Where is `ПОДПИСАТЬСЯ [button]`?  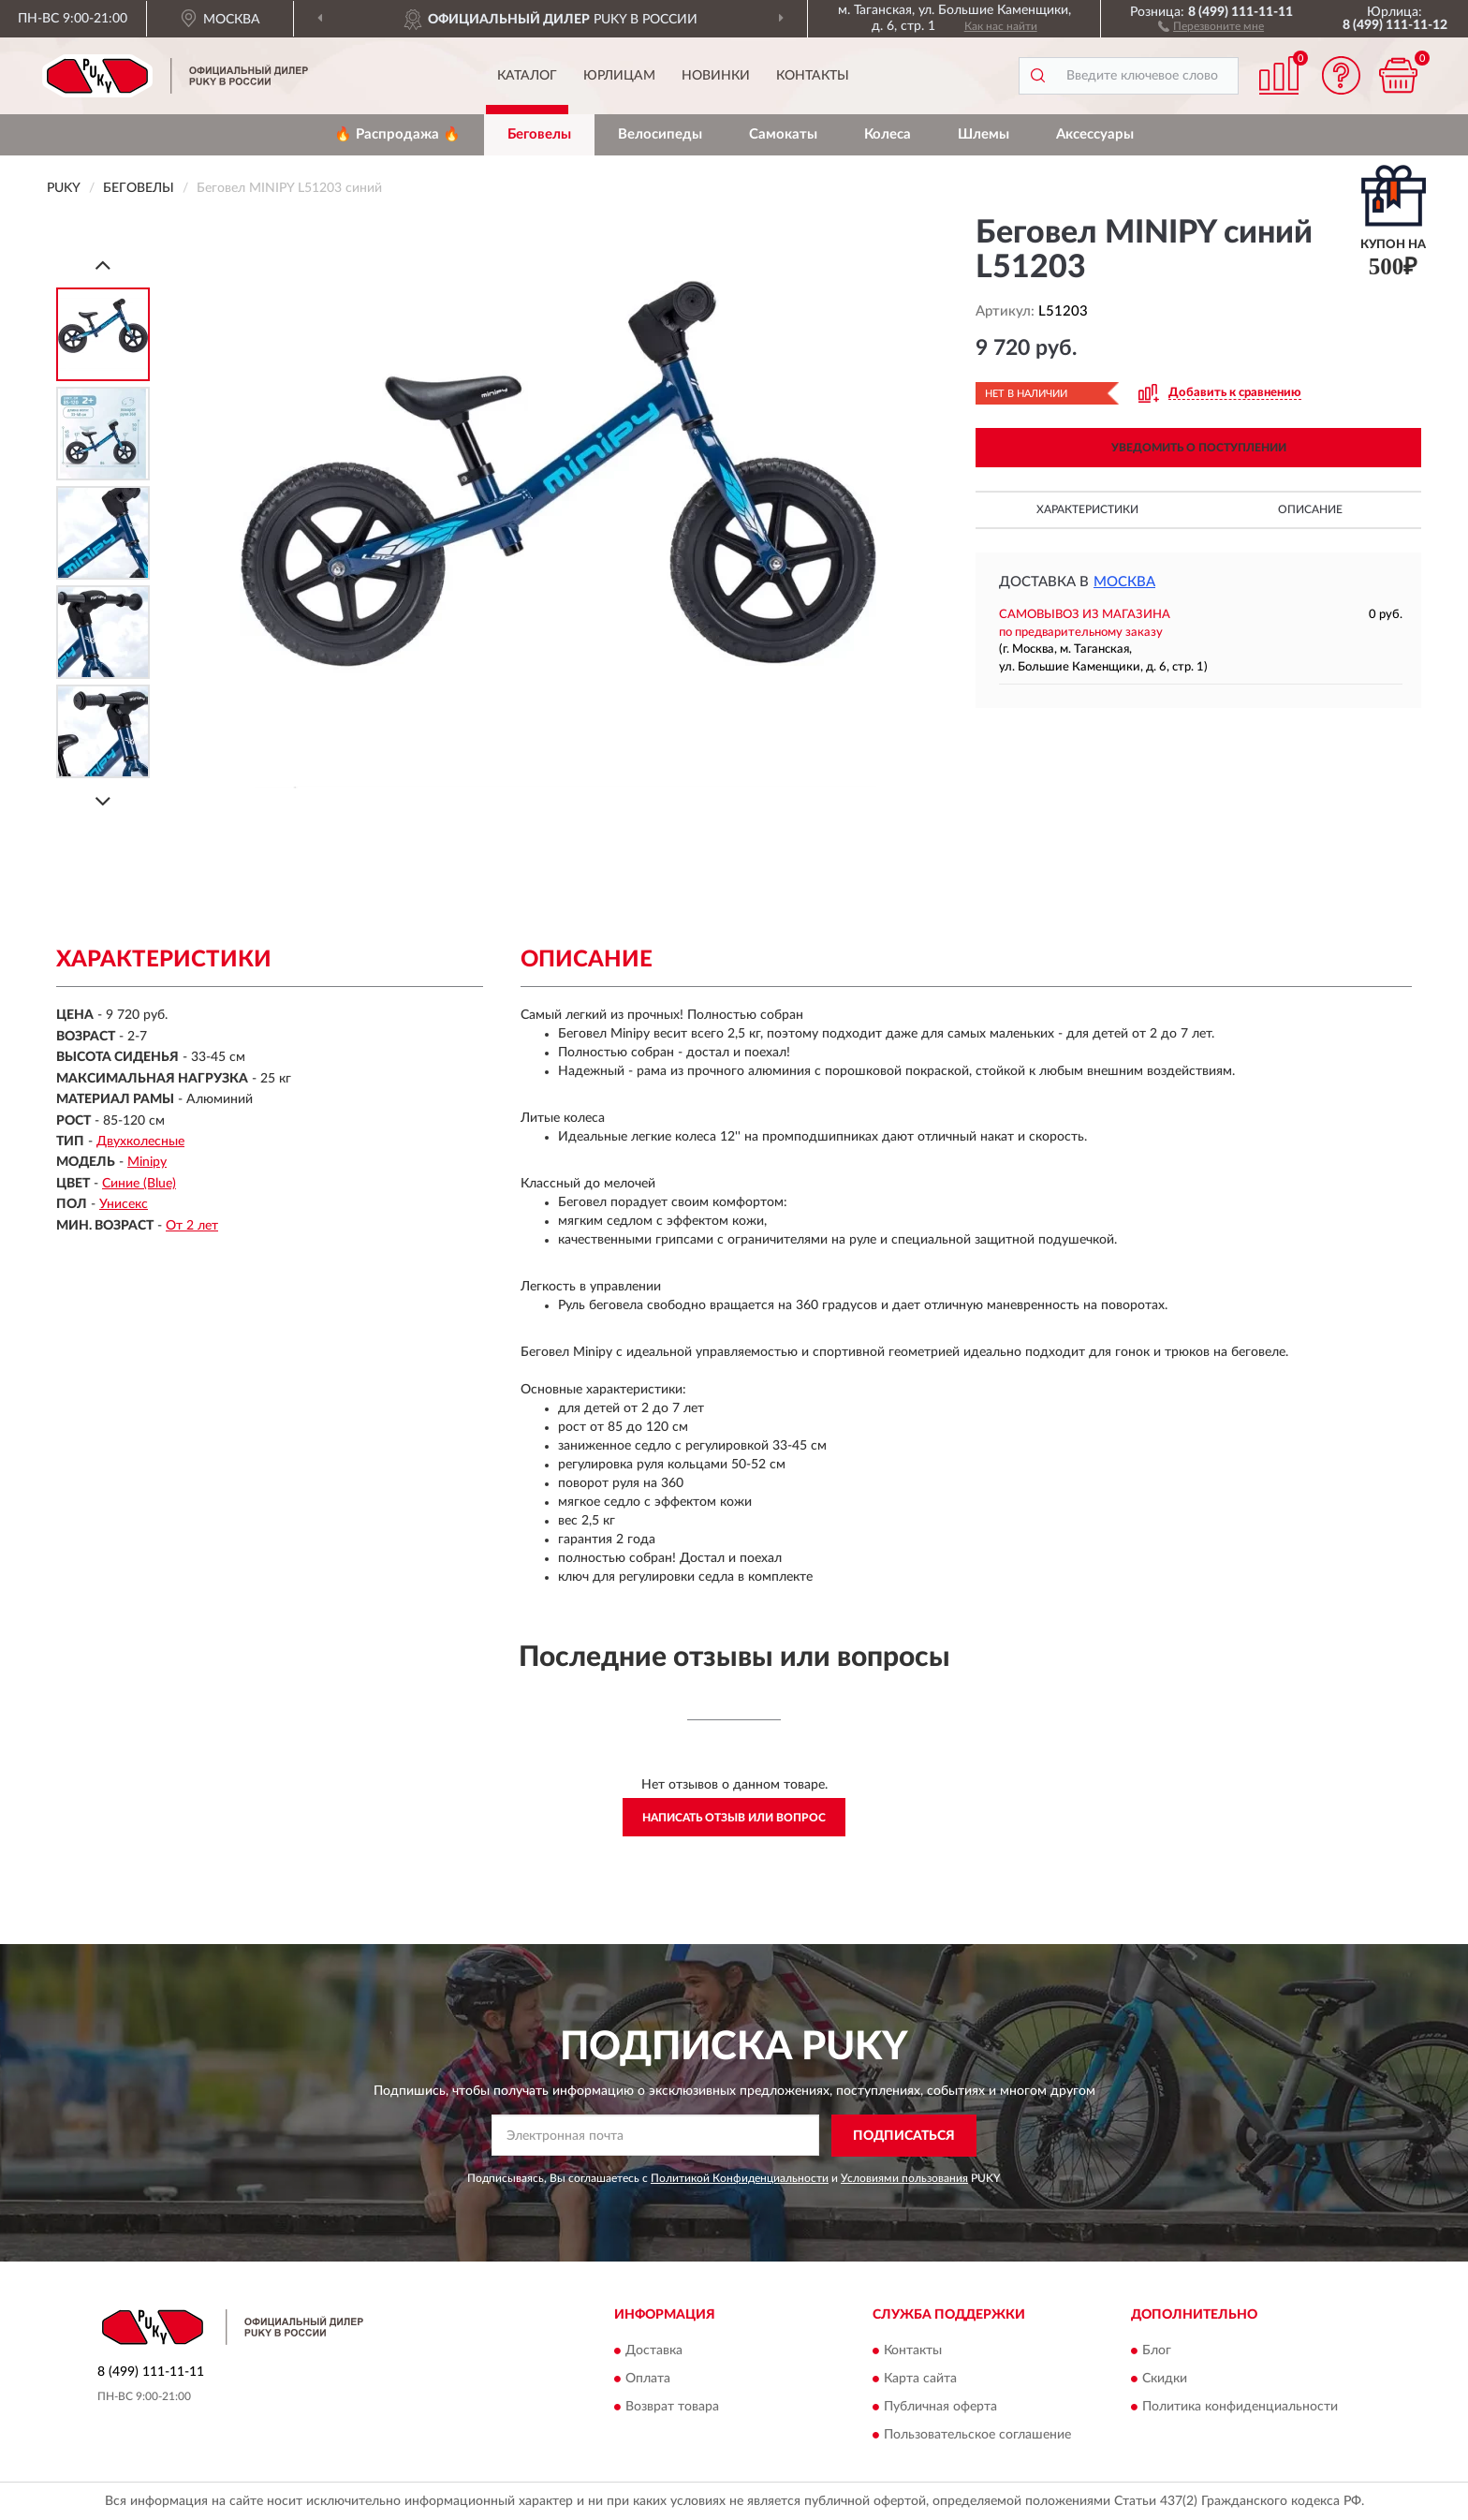 ПОДПИСАТЬСЯ [button] is located at coordinates (904, 2136).